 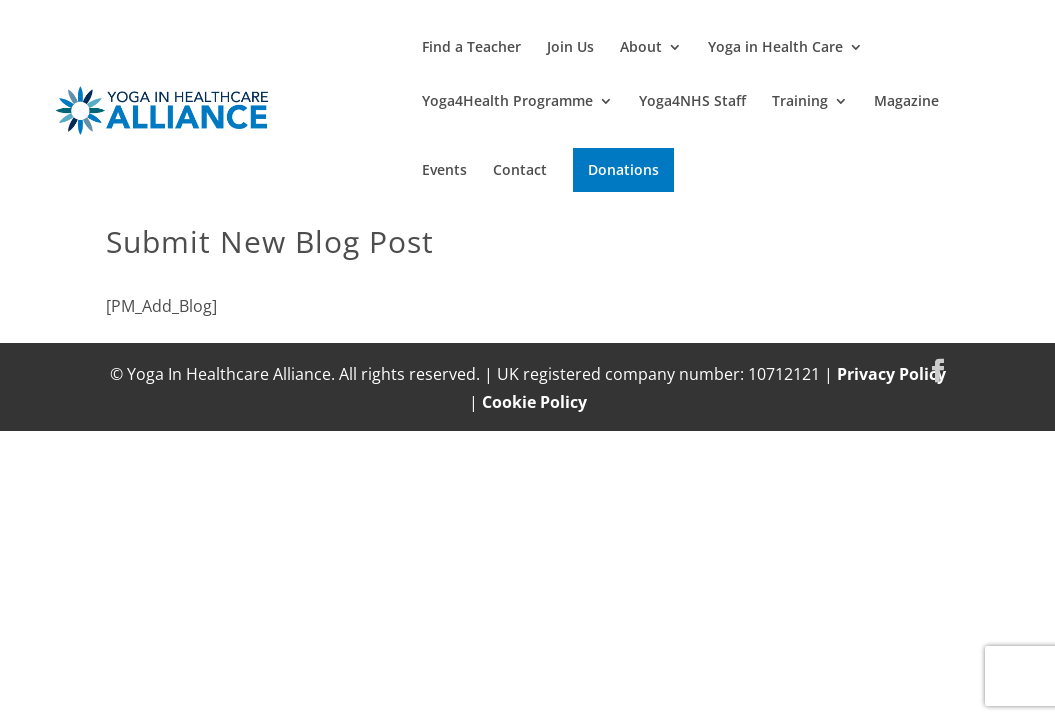 What do you see at coordinates (507, 102) in the screenshot?
I see `Yoga4Health Programme` at bounding box center [507, 102].